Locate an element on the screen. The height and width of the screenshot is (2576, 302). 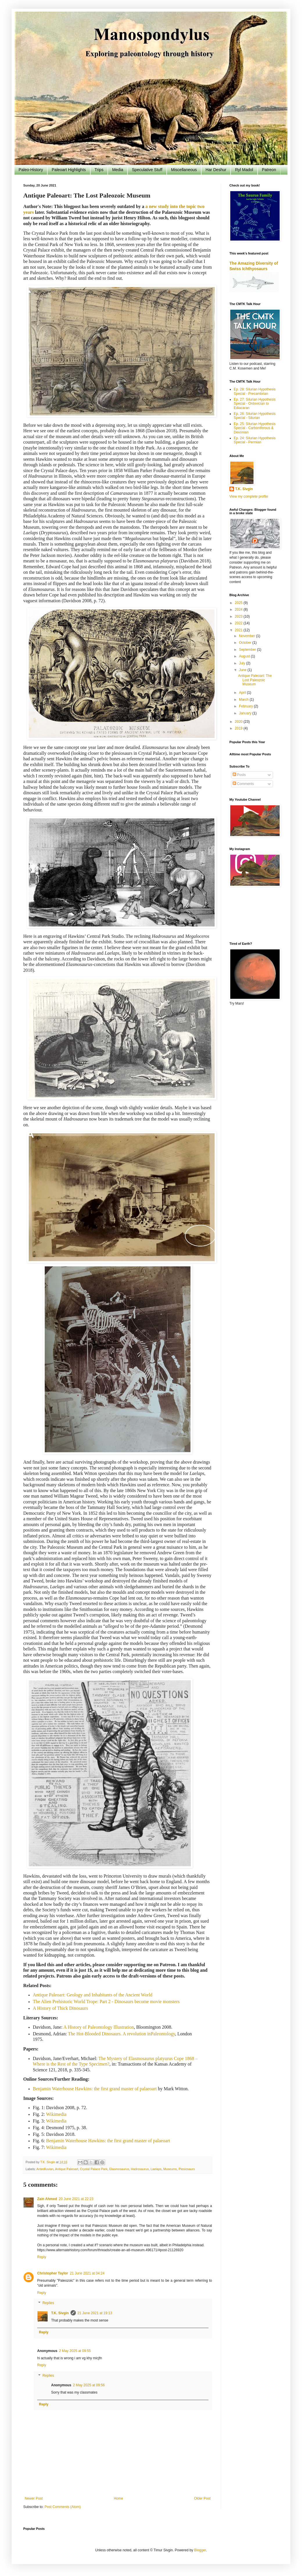
Ep. 27: Silurian Hypothesis Special - Ordovician to Ediacaran is located at coordinates (255, 403).